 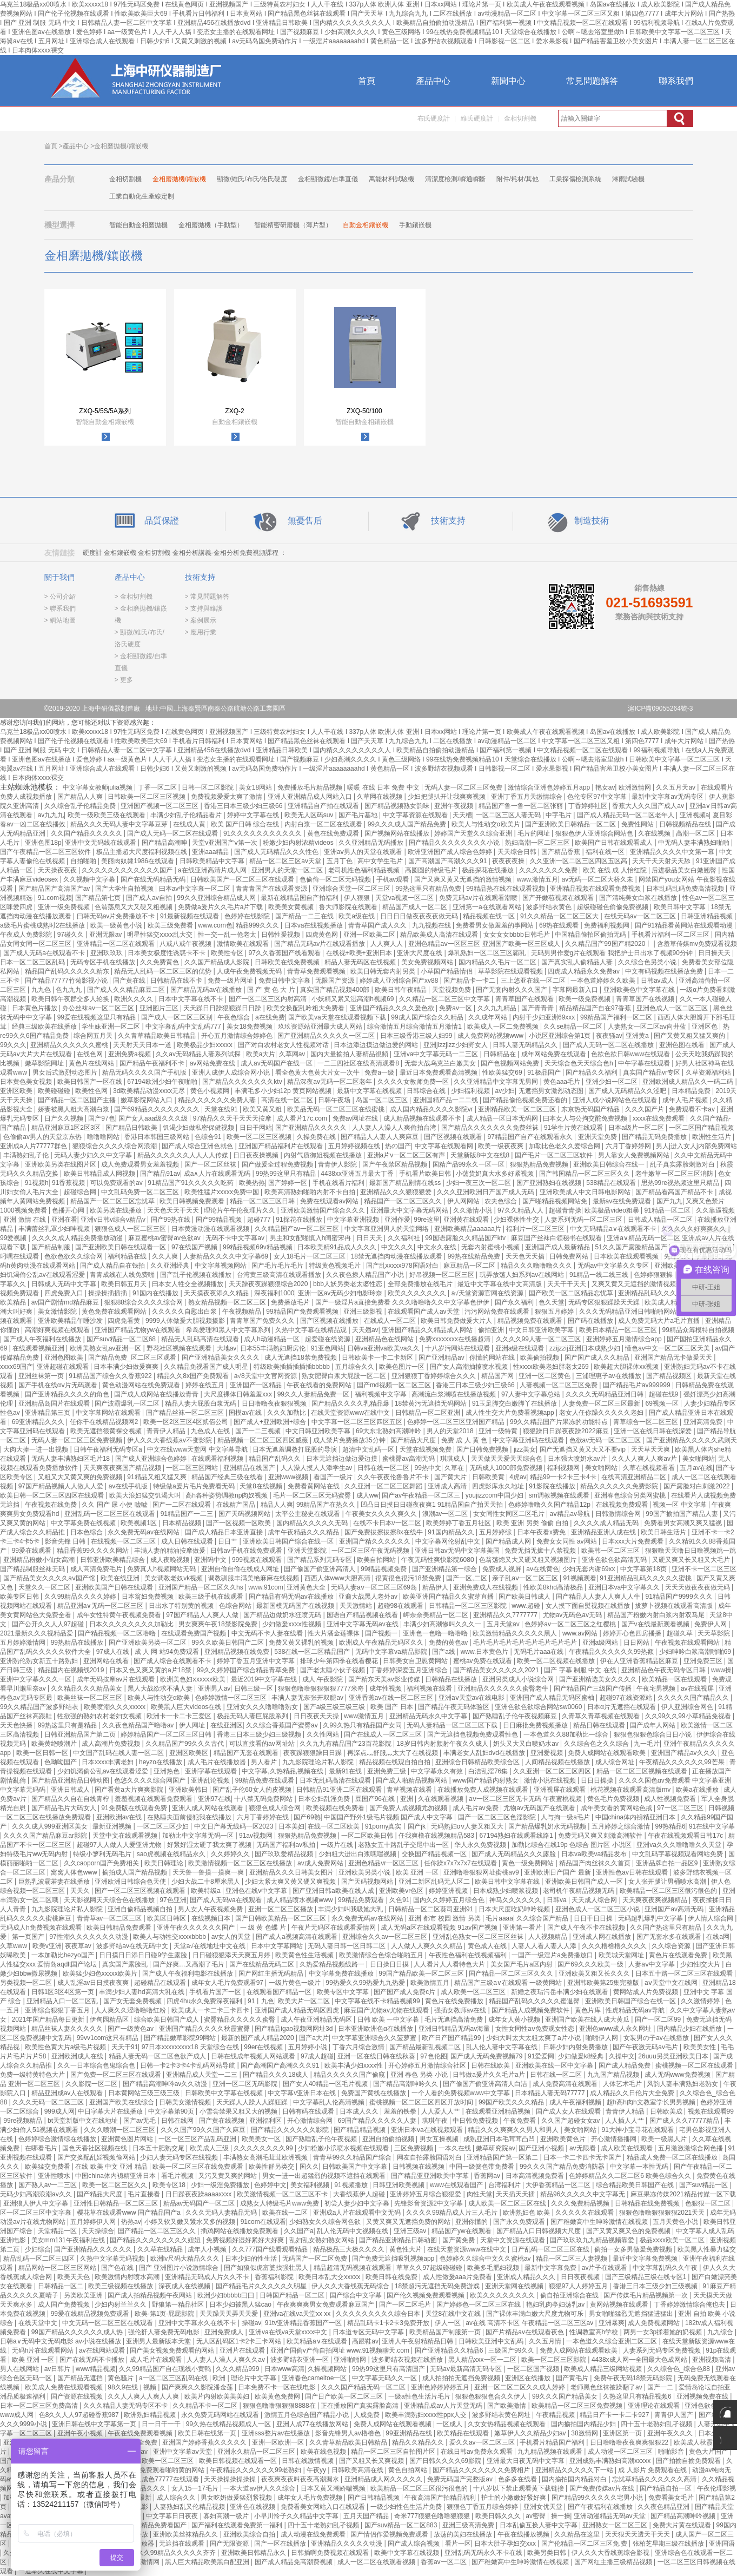 What do you see at coordinates (90, 1081) in the screenshot?
I see `欧美日韩国产一区在线` at bounding box center [90, 1081].